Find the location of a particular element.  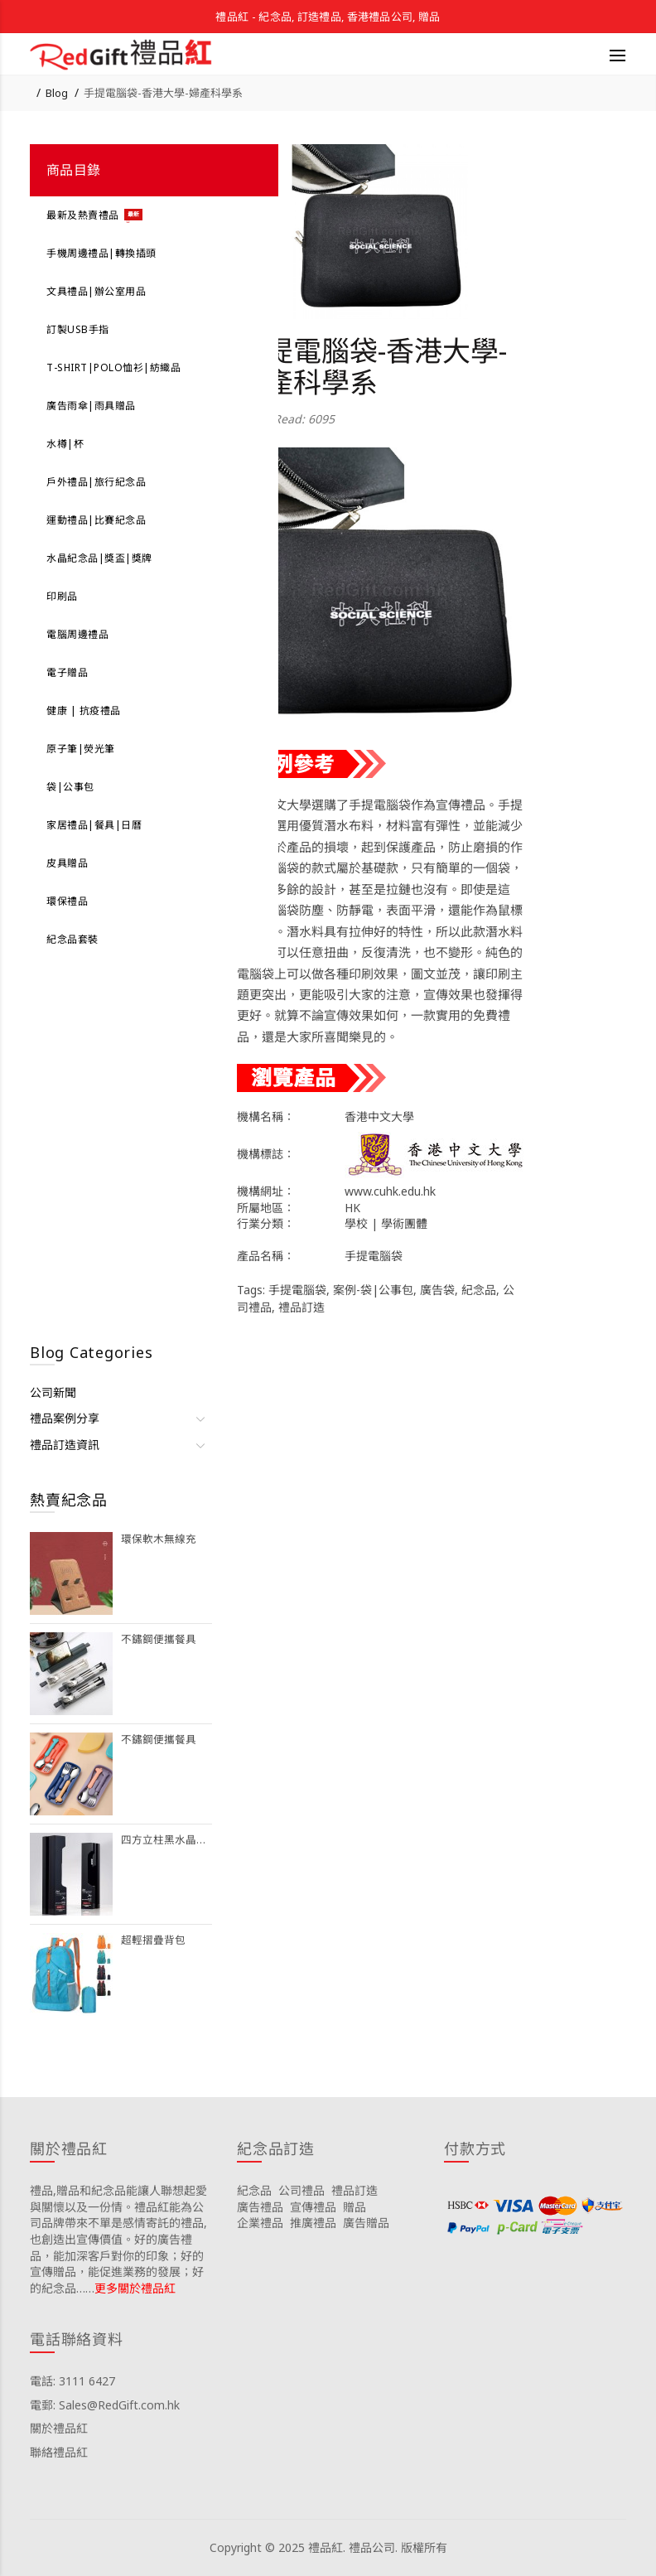

公司禮品 is located at coordinates (301, 2190).